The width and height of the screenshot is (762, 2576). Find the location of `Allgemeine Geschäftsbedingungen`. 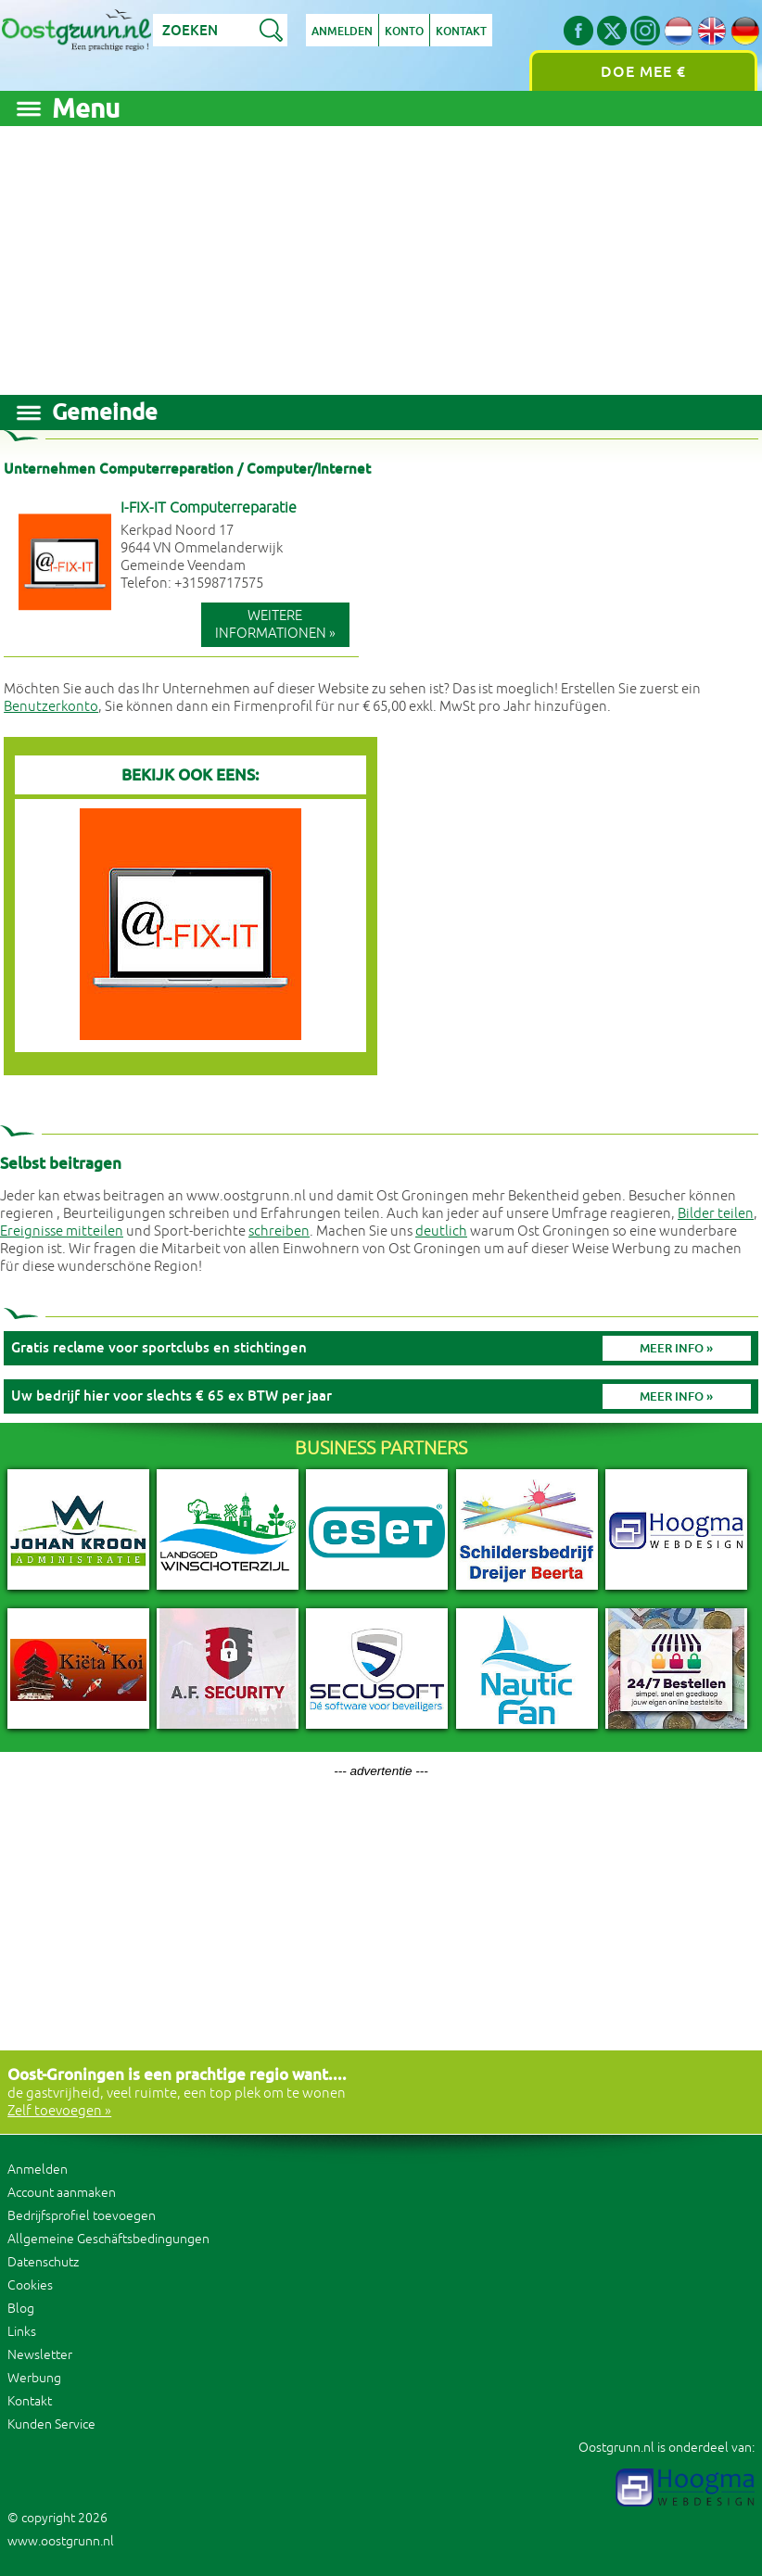

Allgemeine Geschäftsbedingungen is located at coordinates (108, 2239).